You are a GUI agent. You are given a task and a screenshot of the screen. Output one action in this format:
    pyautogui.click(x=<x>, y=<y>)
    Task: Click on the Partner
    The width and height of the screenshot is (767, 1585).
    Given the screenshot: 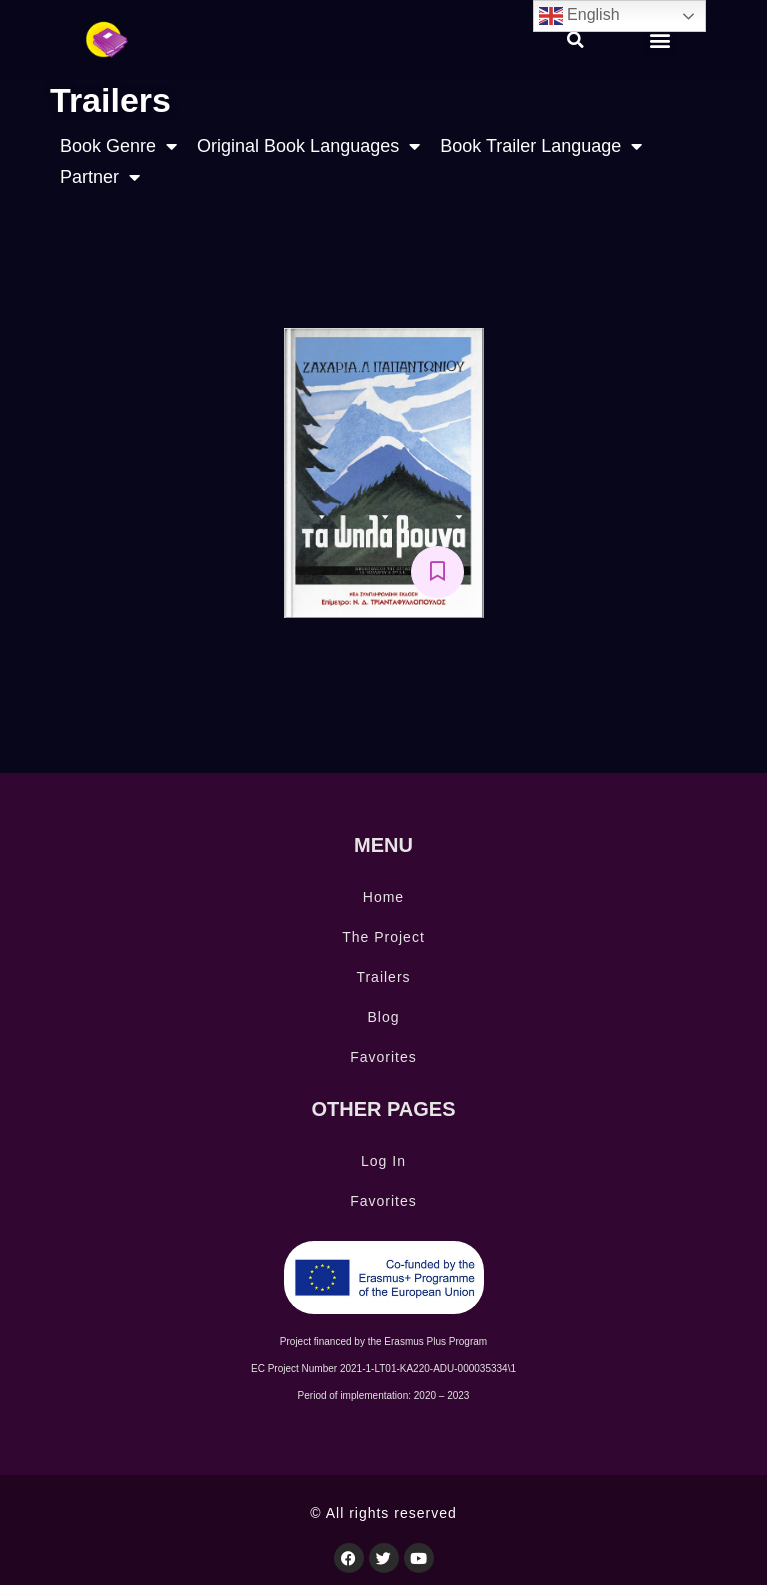 What is the action you would take?
    pyautogui.click(x=100, y=177)
    